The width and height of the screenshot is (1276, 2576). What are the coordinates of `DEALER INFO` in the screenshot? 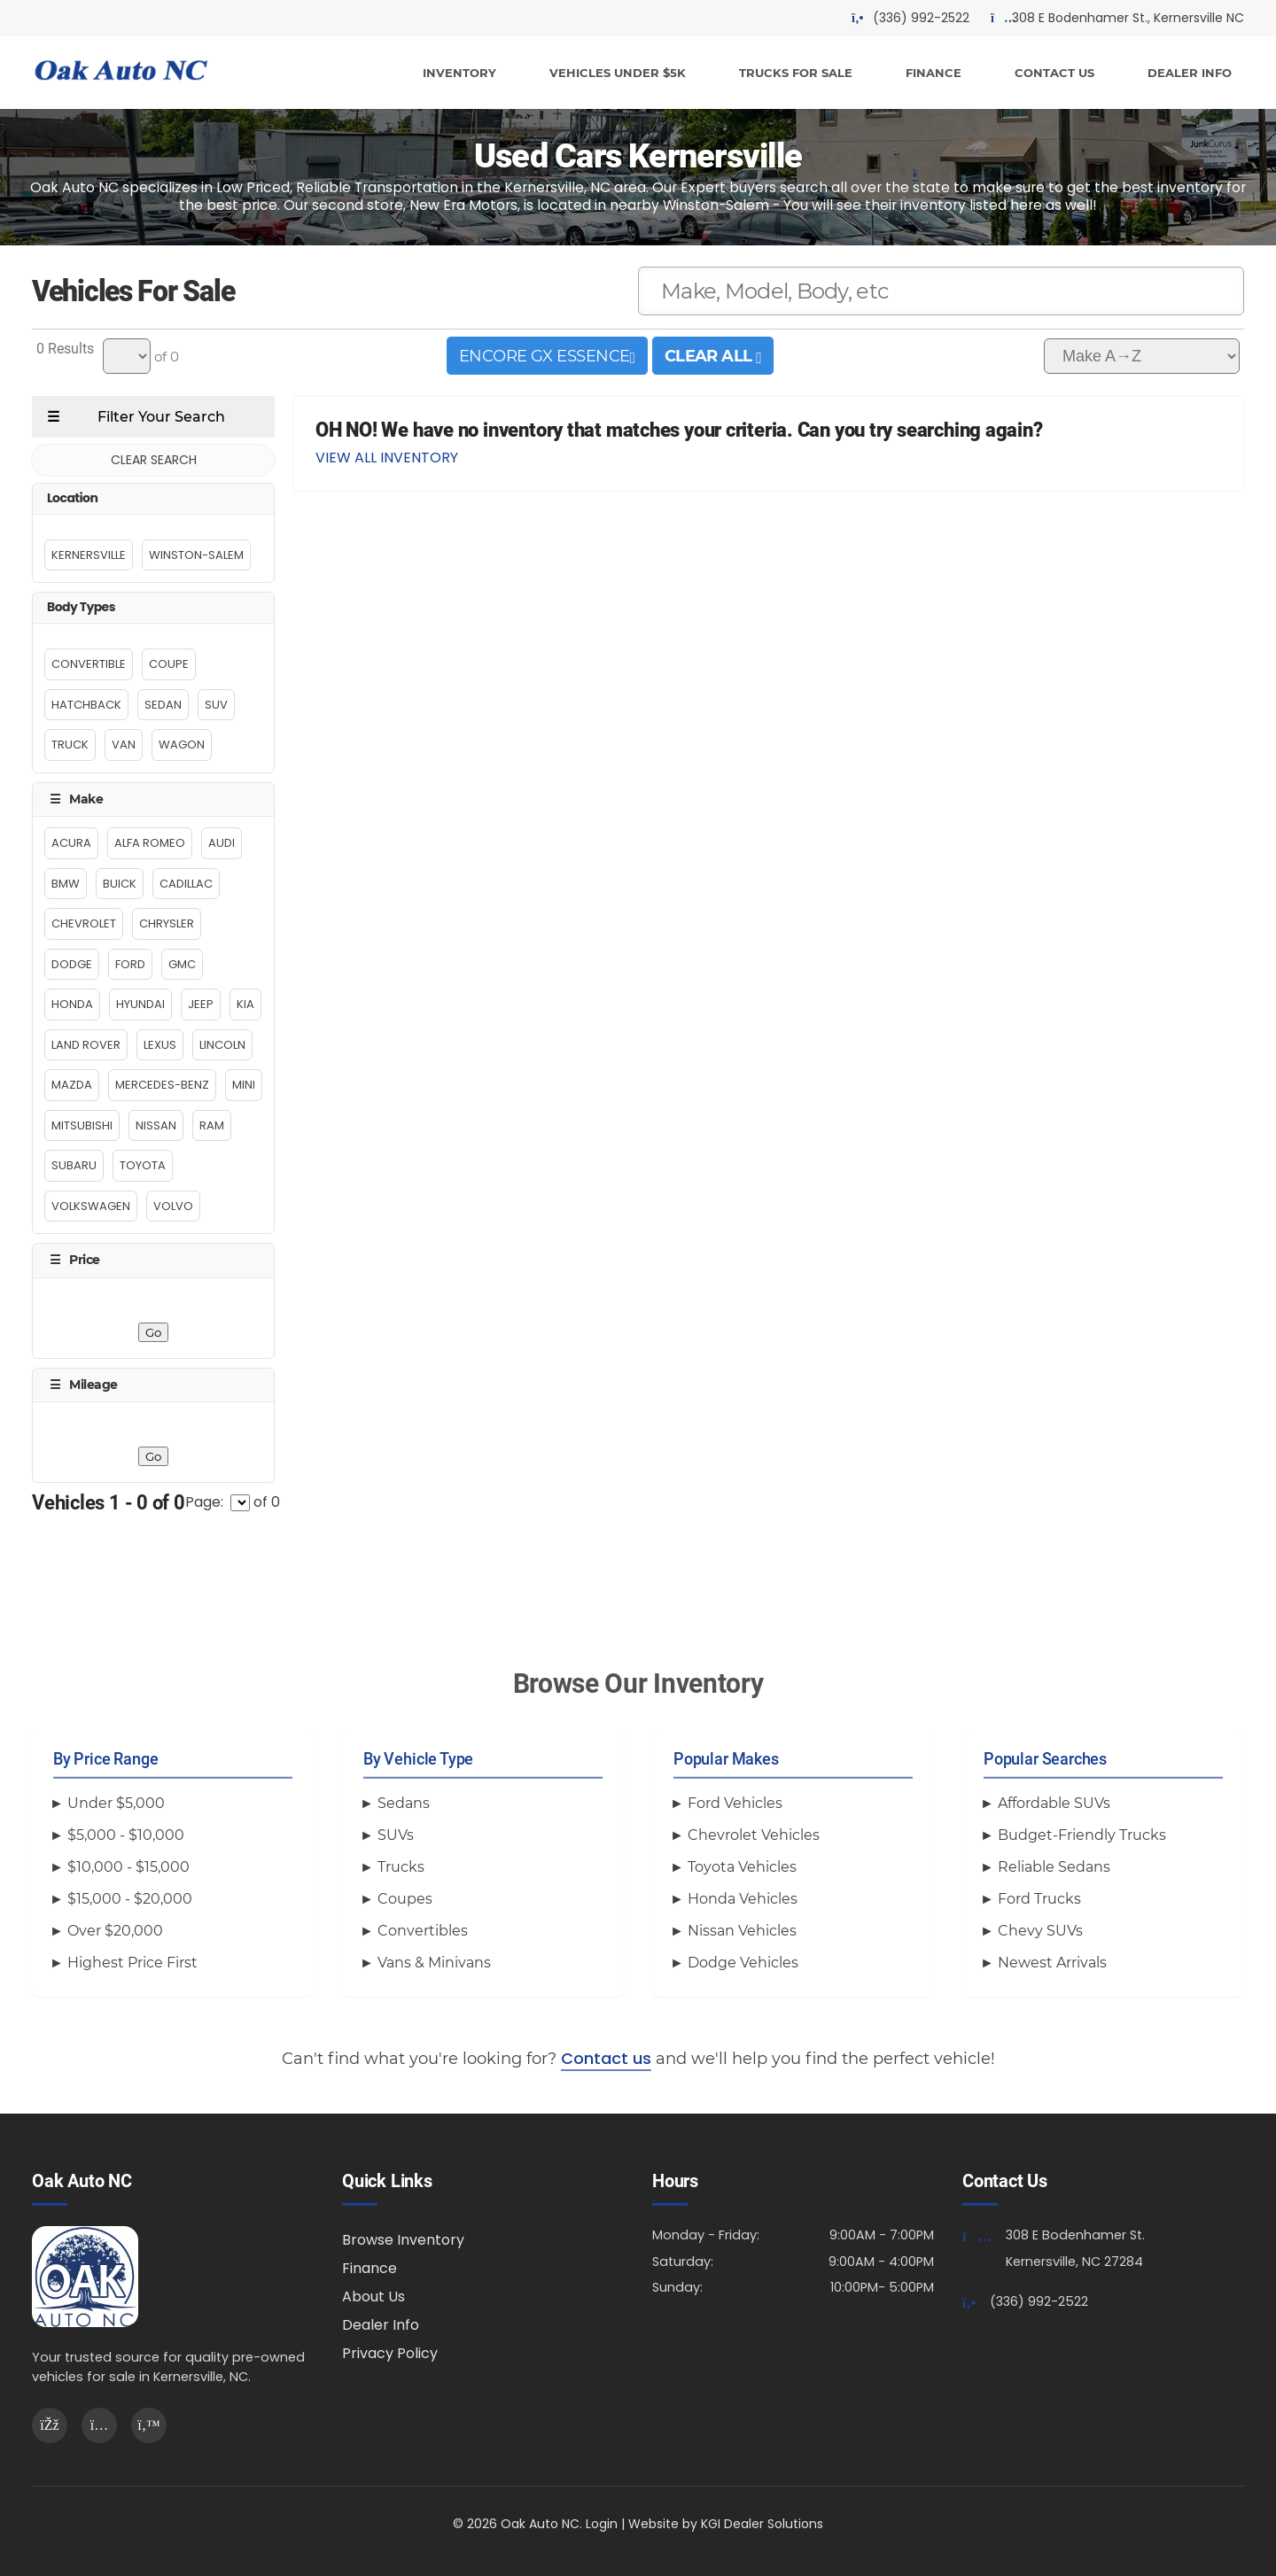 It's located at (1190, 73).